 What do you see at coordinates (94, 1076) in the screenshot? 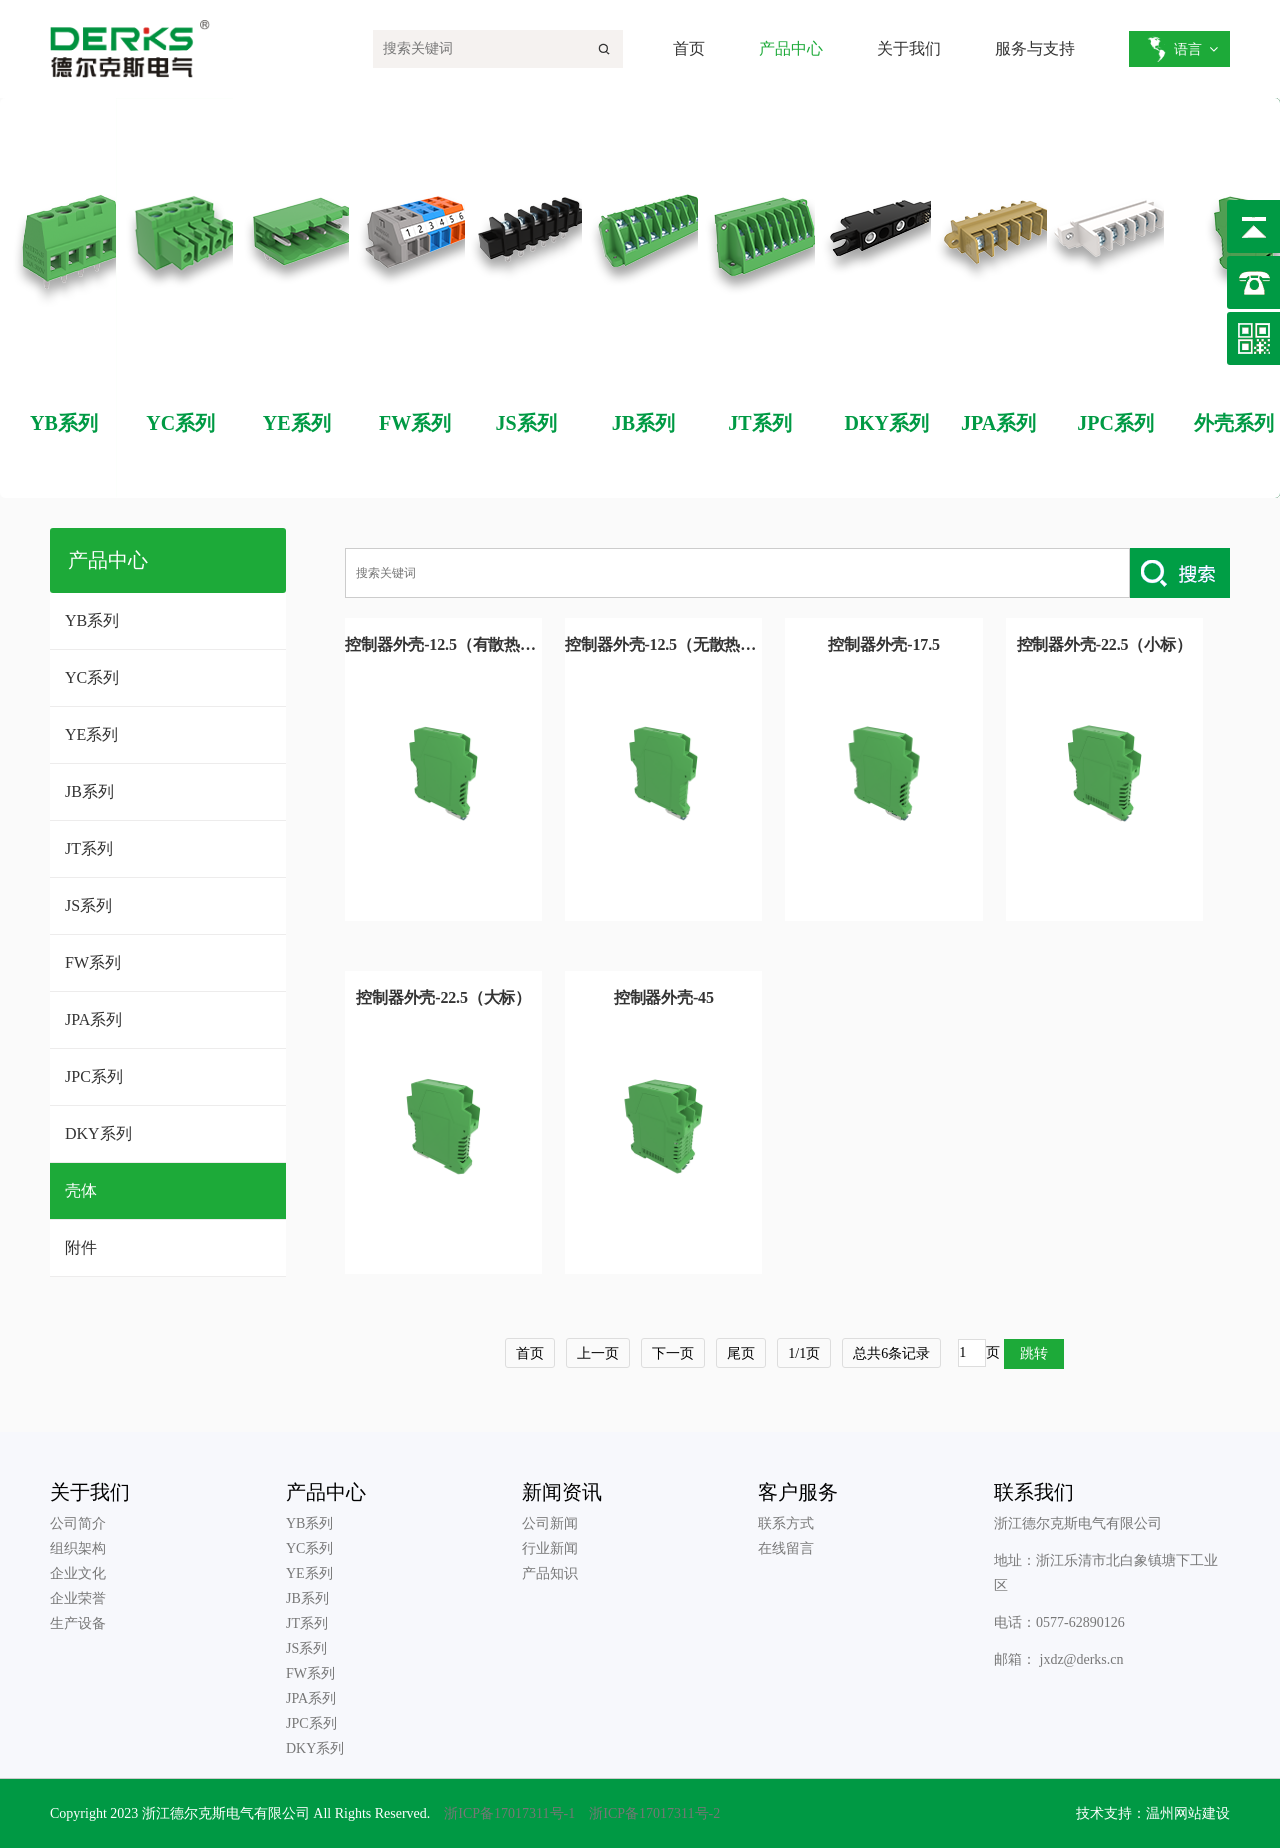
I see `JPC系列` at bounding box center [94, 1076].